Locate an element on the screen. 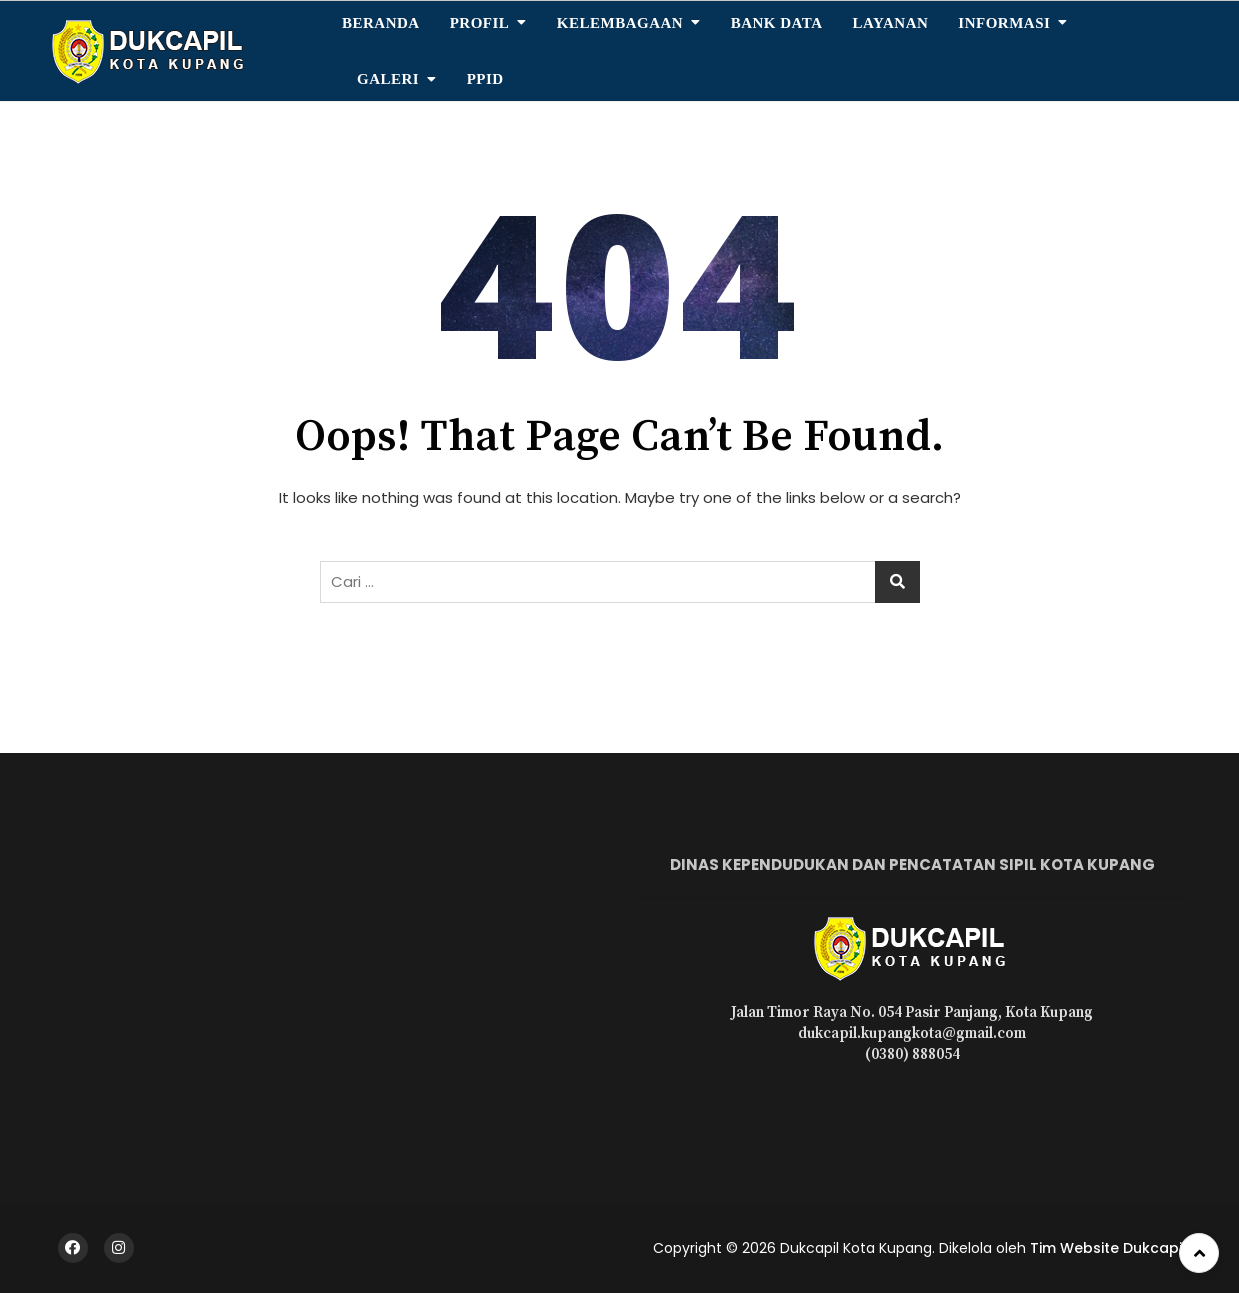 The height and width of the screenshot is (1293, 1239). PPID is located at coordinates (485, 79).